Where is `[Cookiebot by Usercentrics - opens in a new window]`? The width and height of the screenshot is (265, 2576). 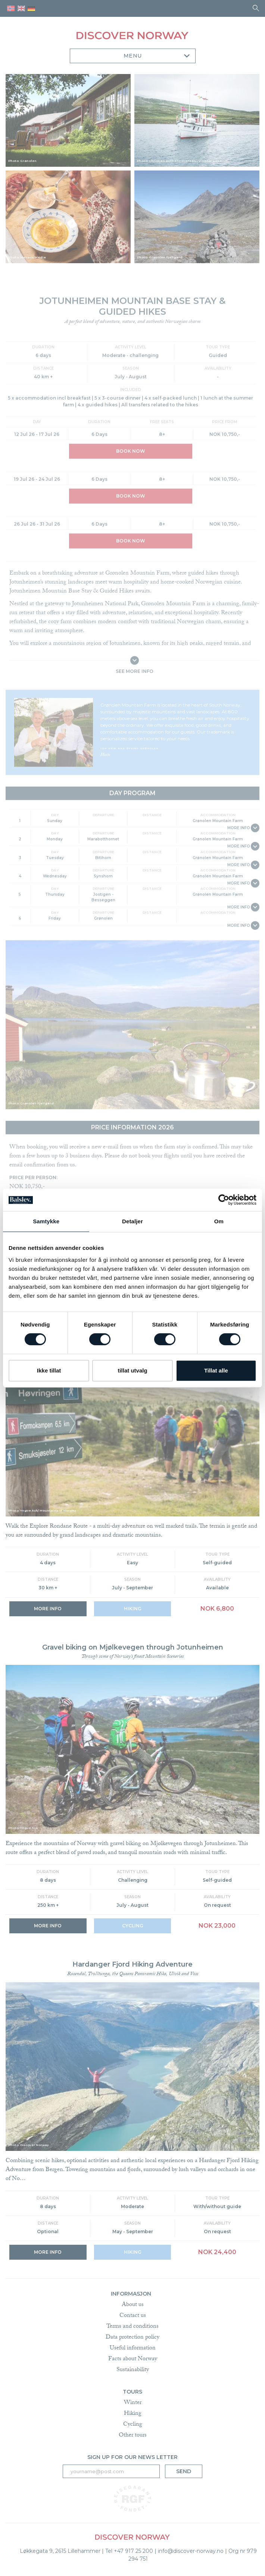
[Cookiebot by Usercentrics - opens in a new window] is located at coordinates (223, 1199).